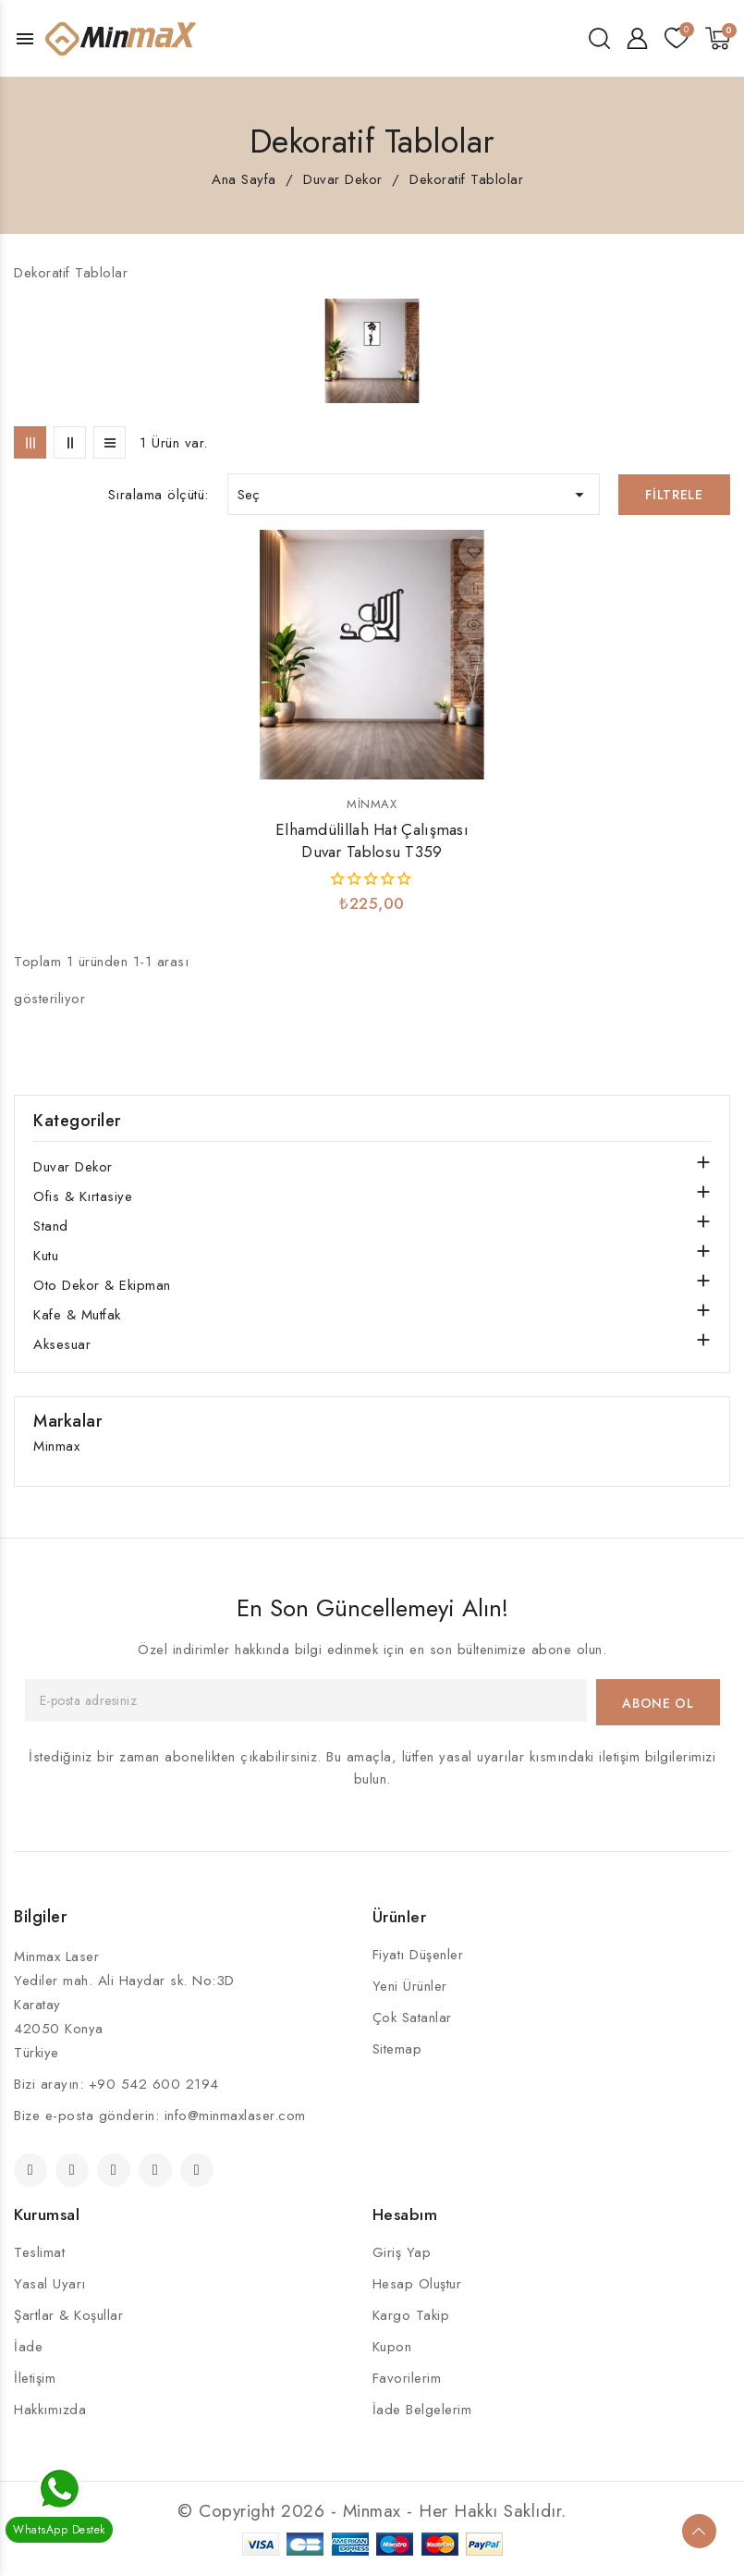  Describe the element at coordinates (414, 495) in the screenshot. I see `Seç [Seçime göre sırala]` at that location.